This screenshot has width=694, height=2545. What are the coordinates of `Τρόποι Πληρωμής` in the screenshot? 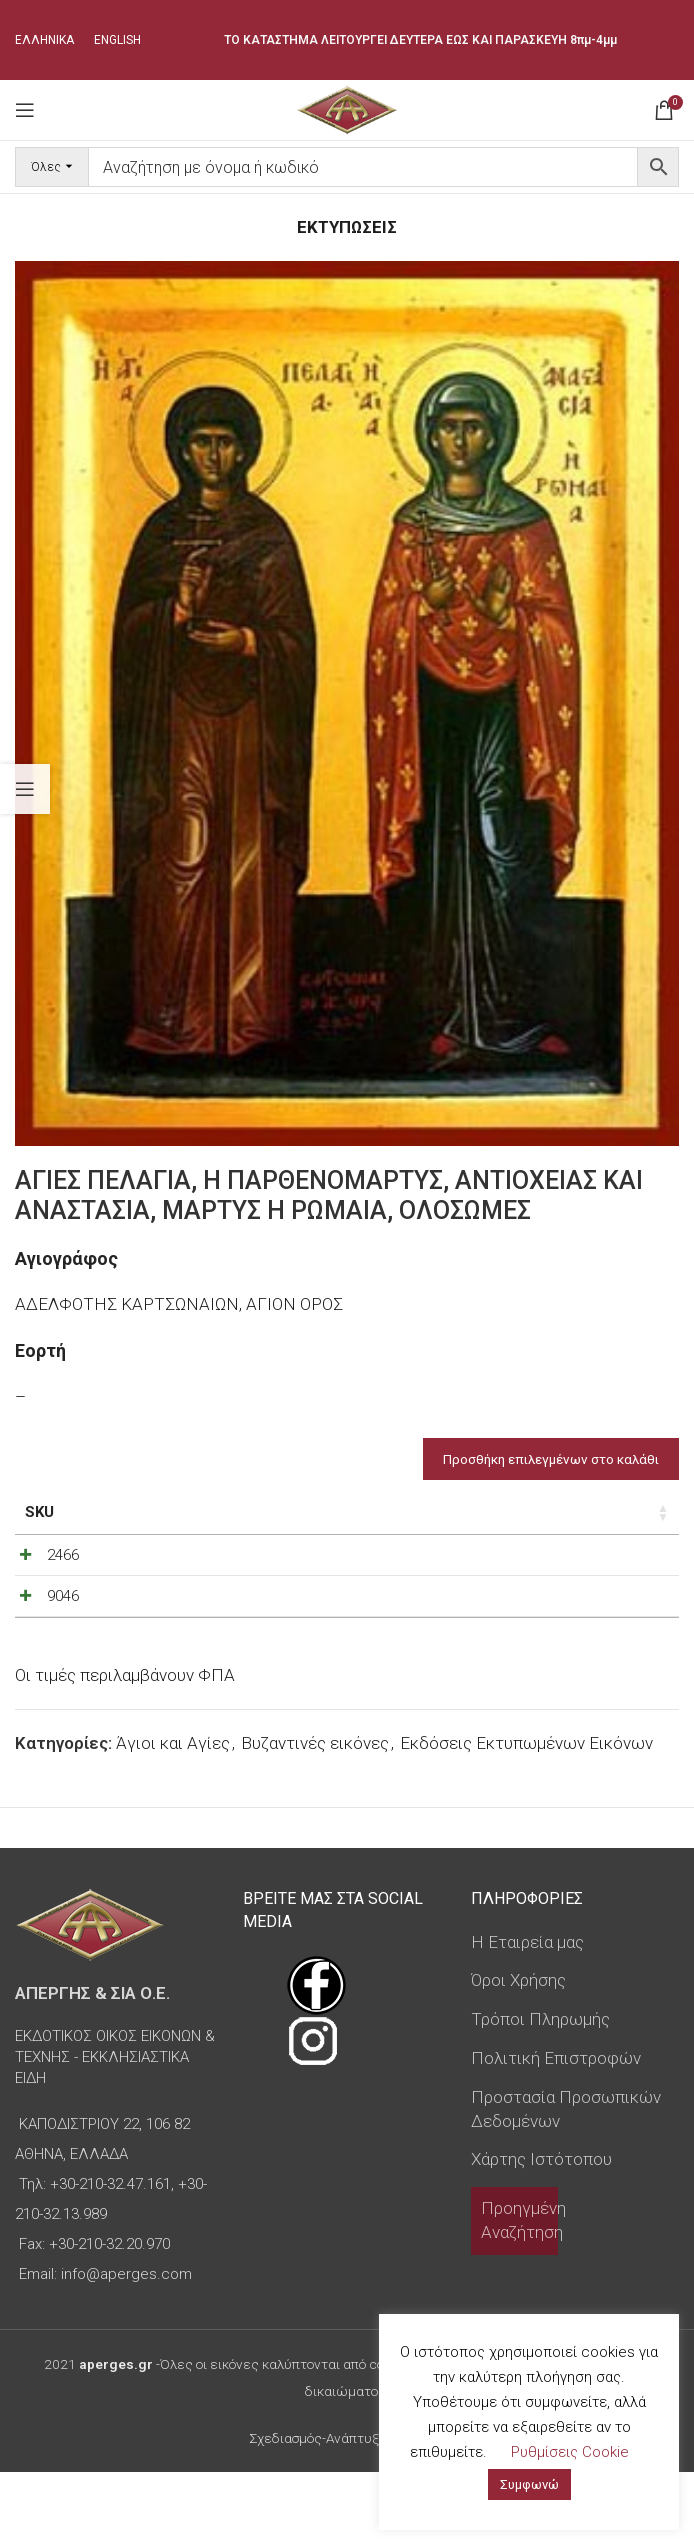 It's located at (540, 2093).